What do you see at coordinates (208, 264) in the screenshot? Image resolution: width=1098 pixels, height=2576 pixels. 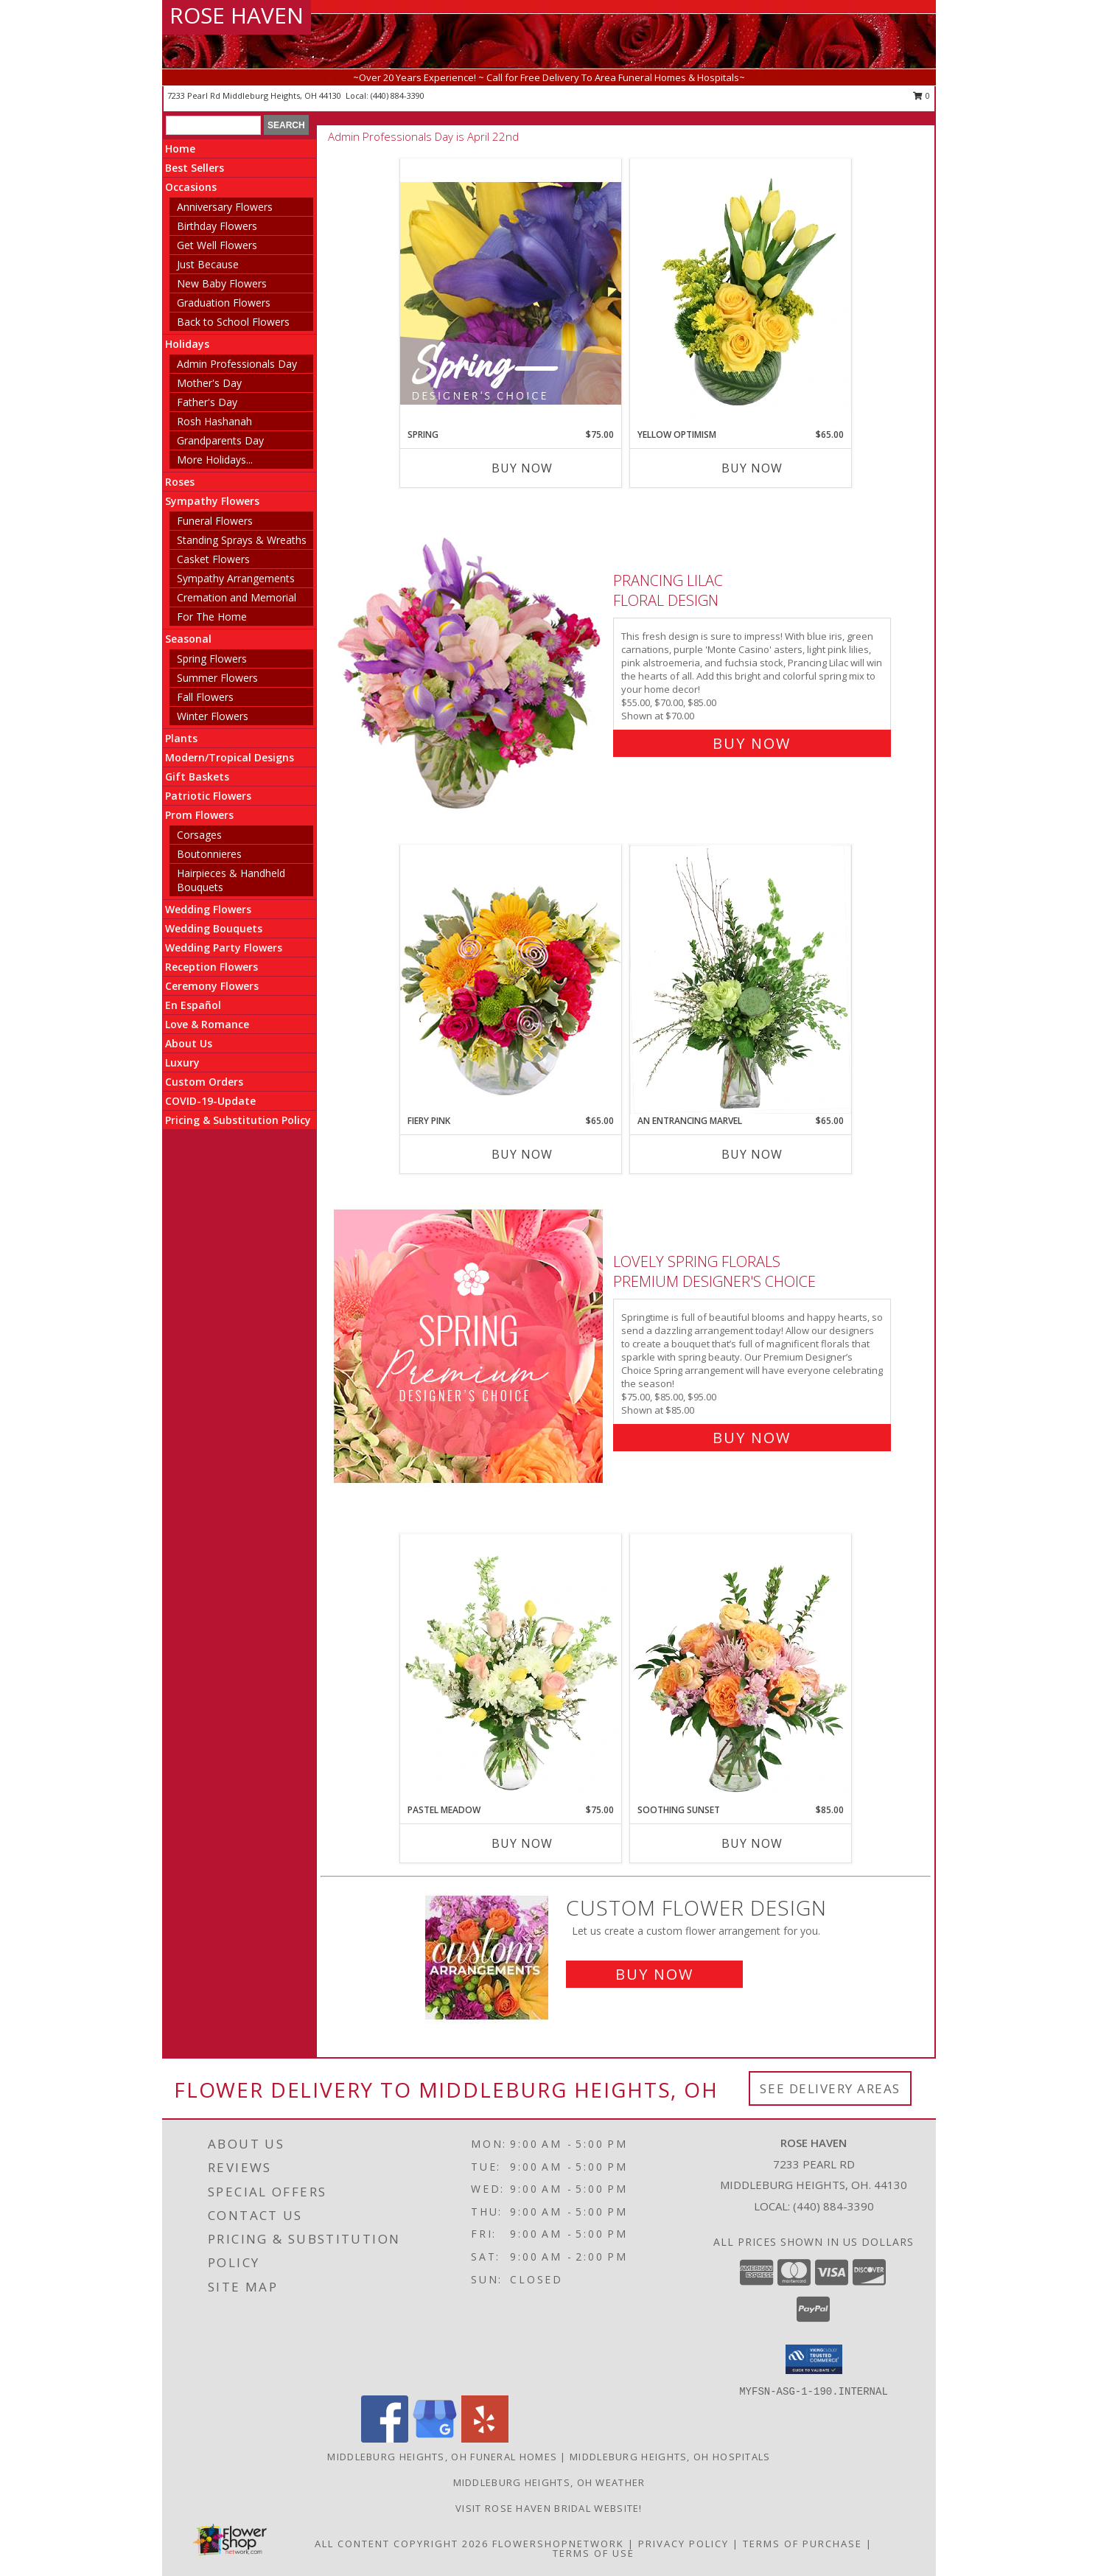 I see `Just Because` at bounding box center [208, 264].